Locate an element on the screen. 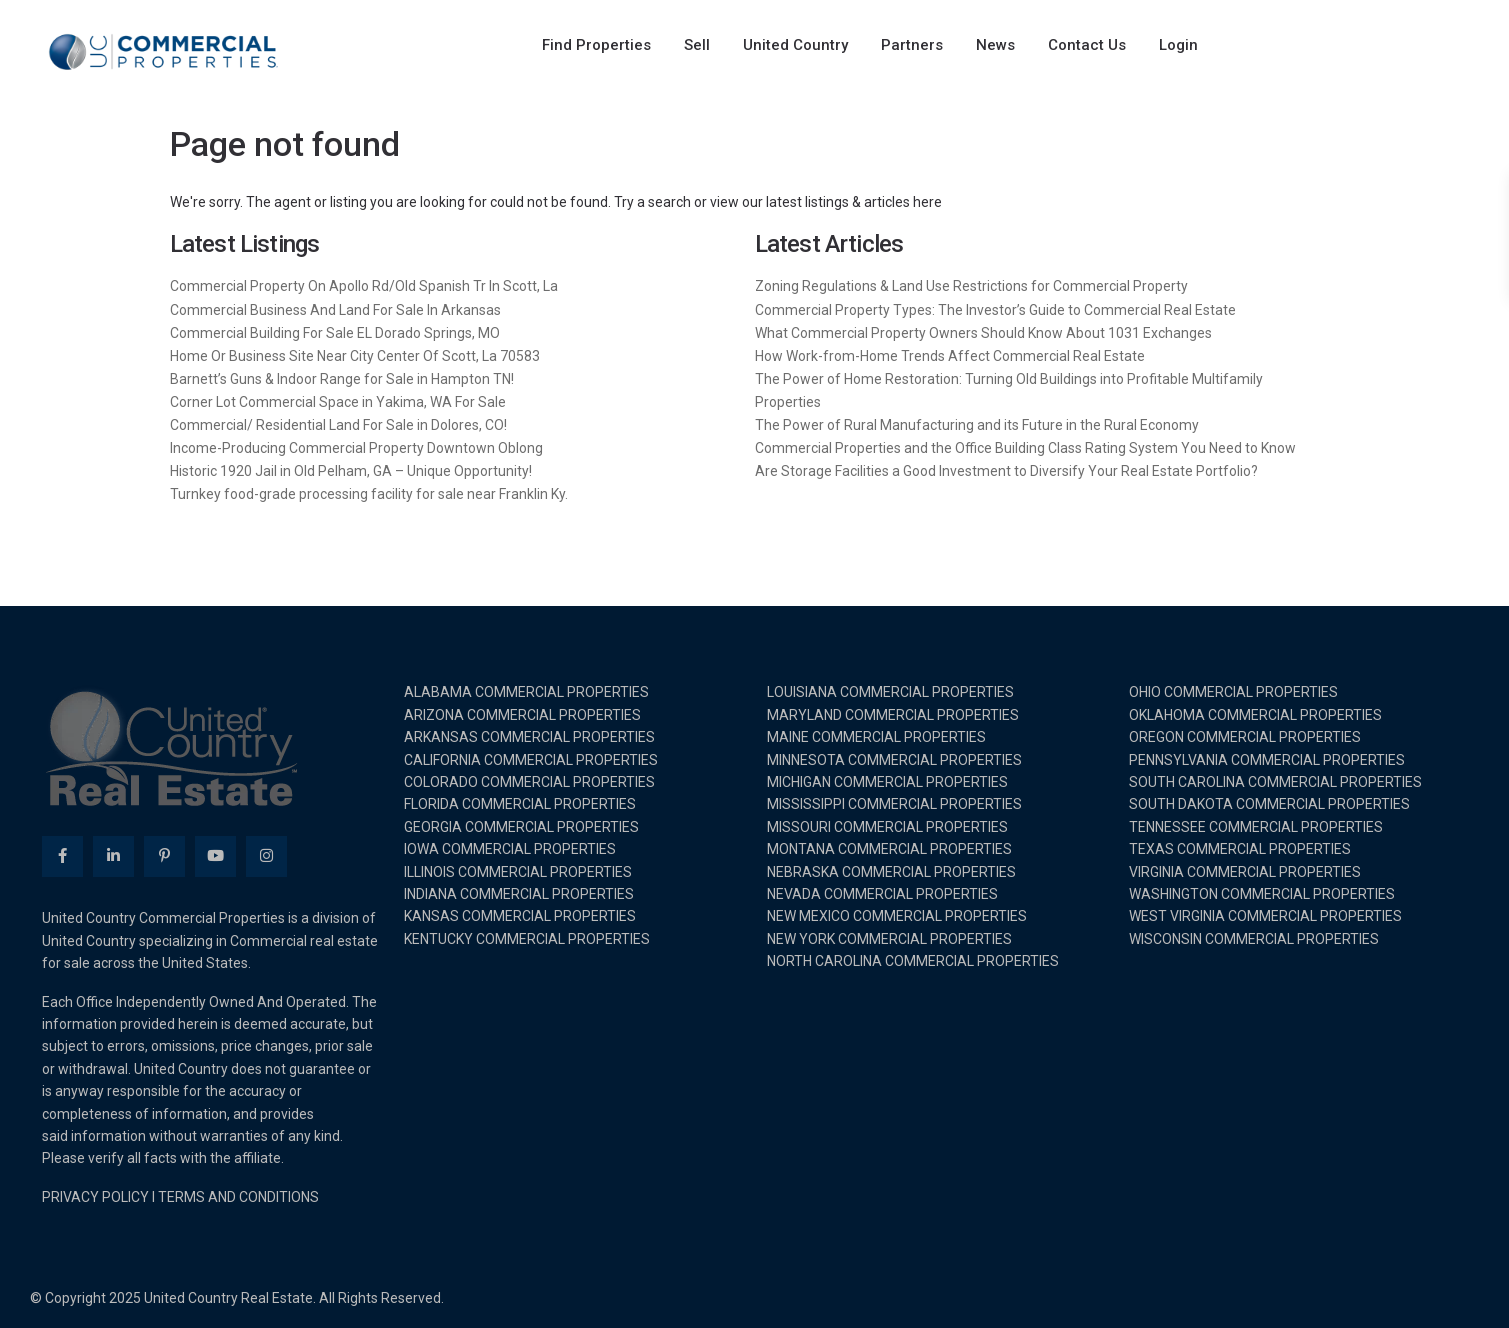 Image resolution: width=1509 pixels, height=1328 pixels. What Commercial Property Owners Should Know About 1031 Exchanges is located at coordinates (983, 333).